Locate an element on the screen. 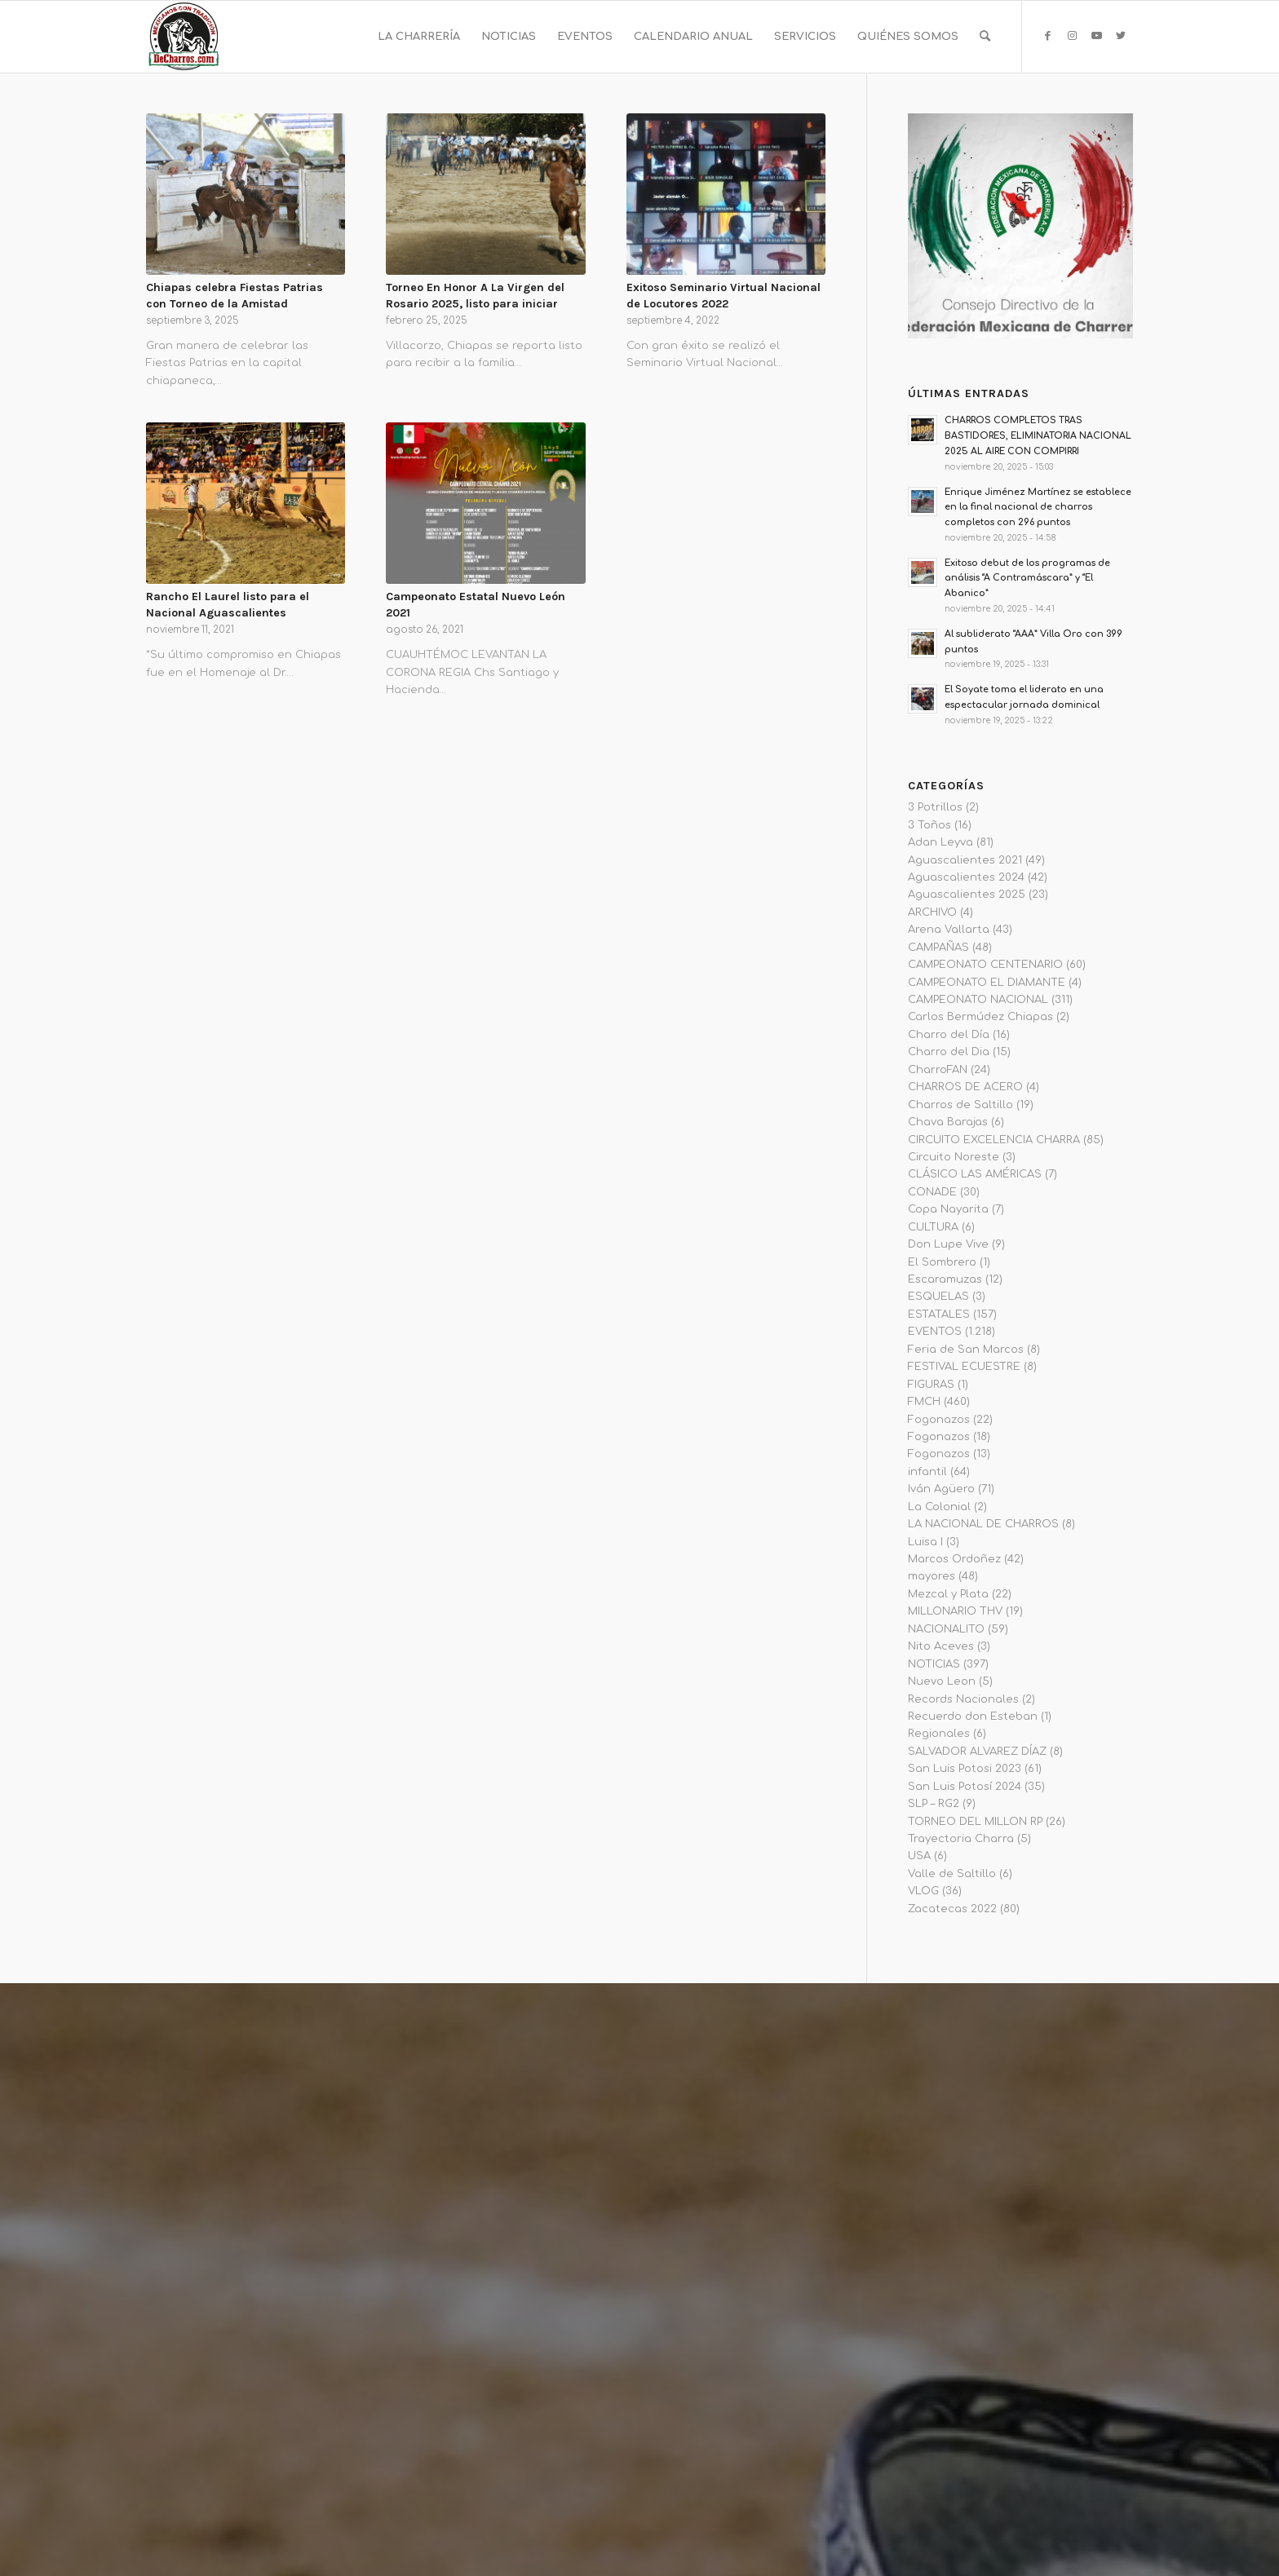 This screenshot has height=2576, width=1279. Nito Aceves is located at coordinates (941, 1646).